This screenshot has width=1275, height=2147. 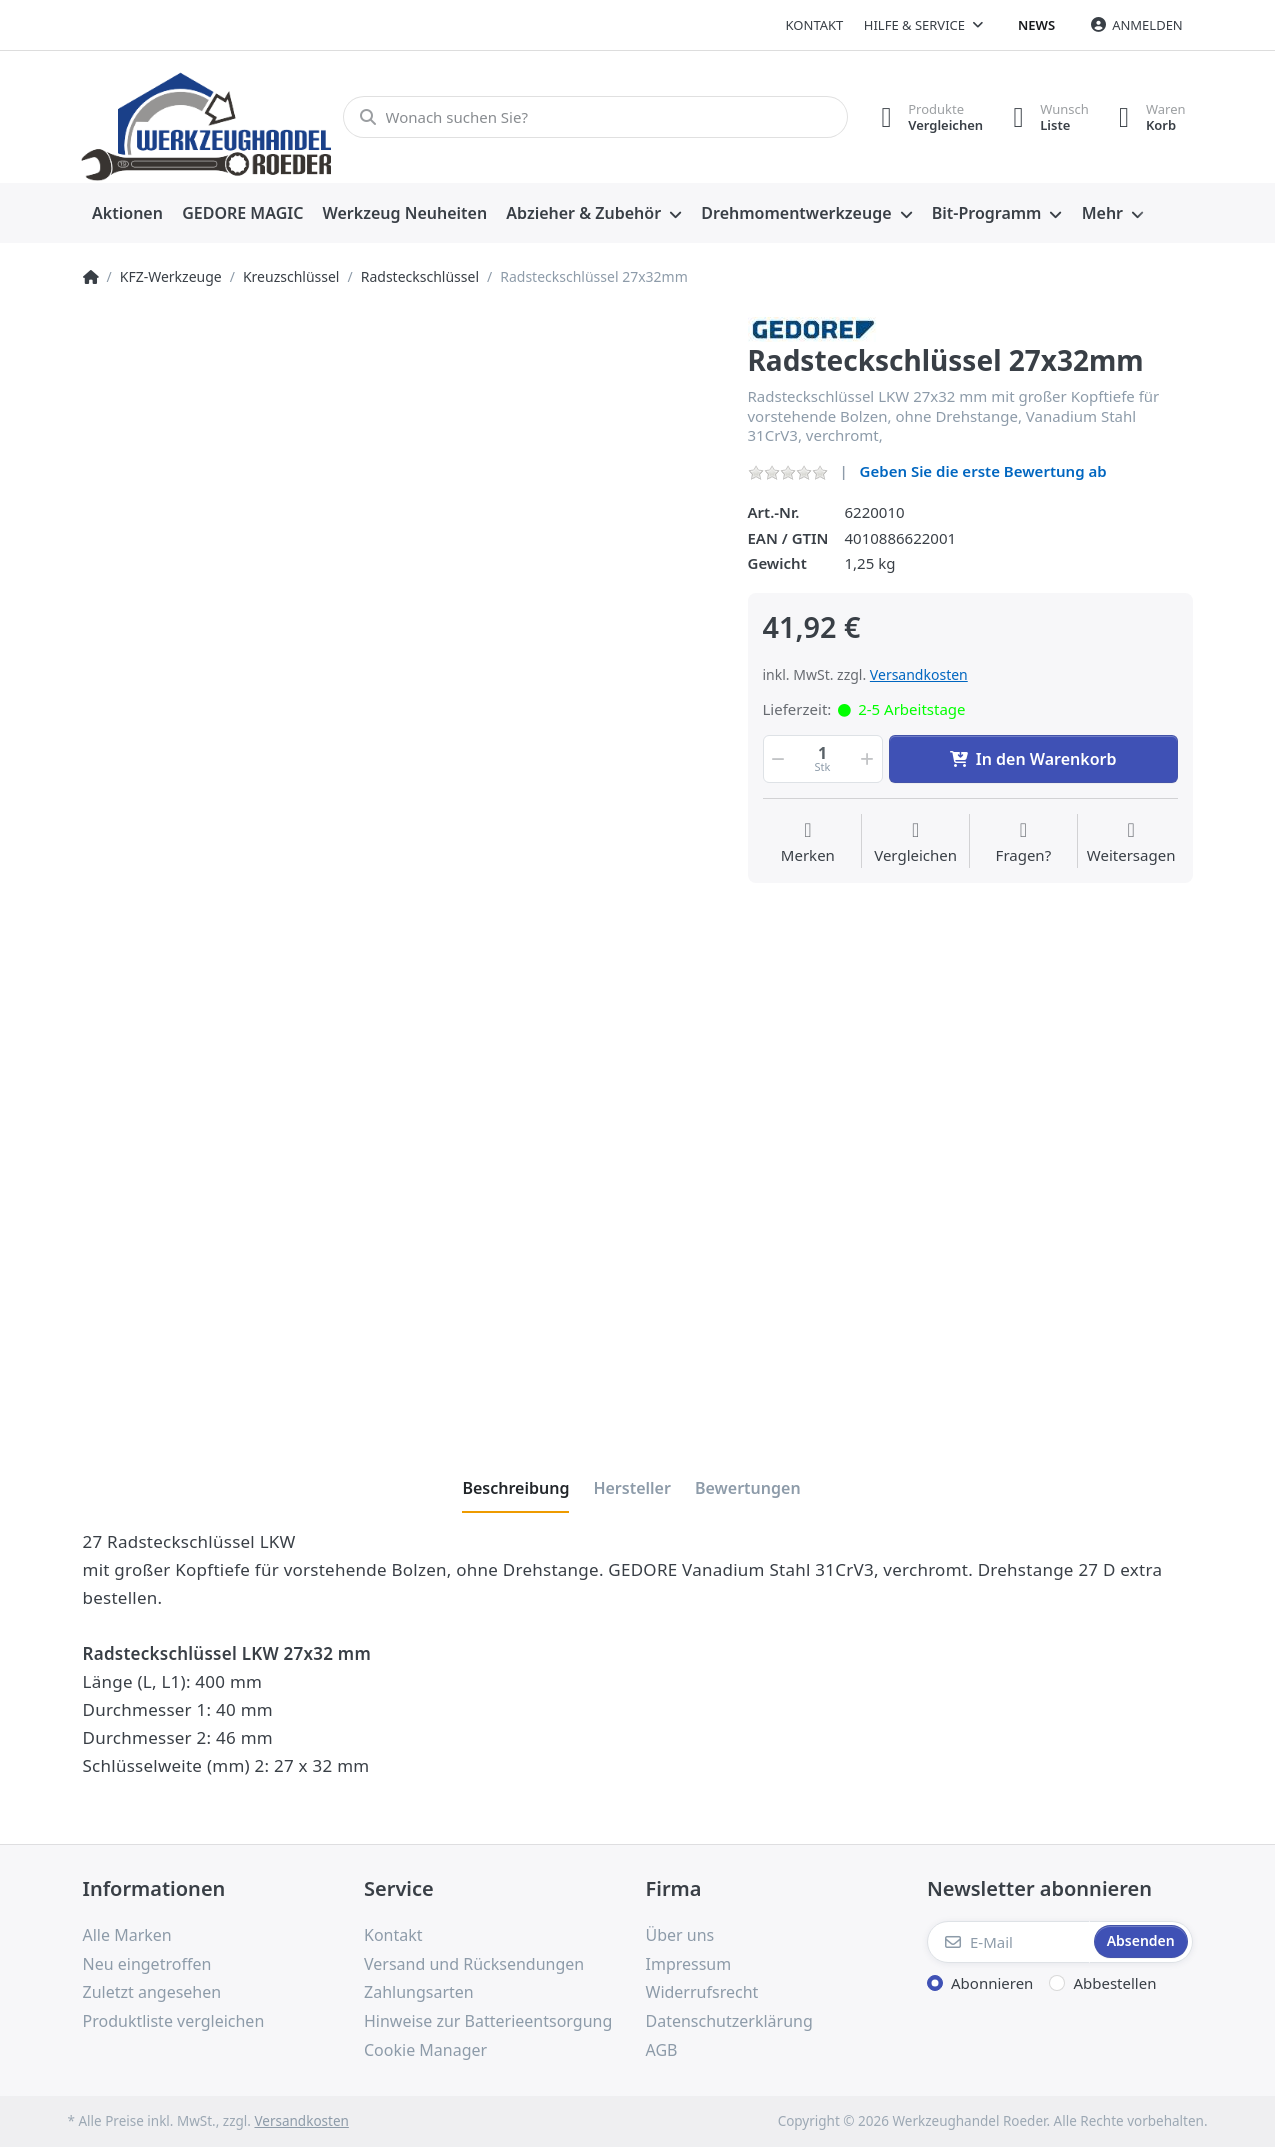 What do you see at coordinates (128, 214) in the screenshot?
I see `[menuitem]` at bounding box center [128, 214].